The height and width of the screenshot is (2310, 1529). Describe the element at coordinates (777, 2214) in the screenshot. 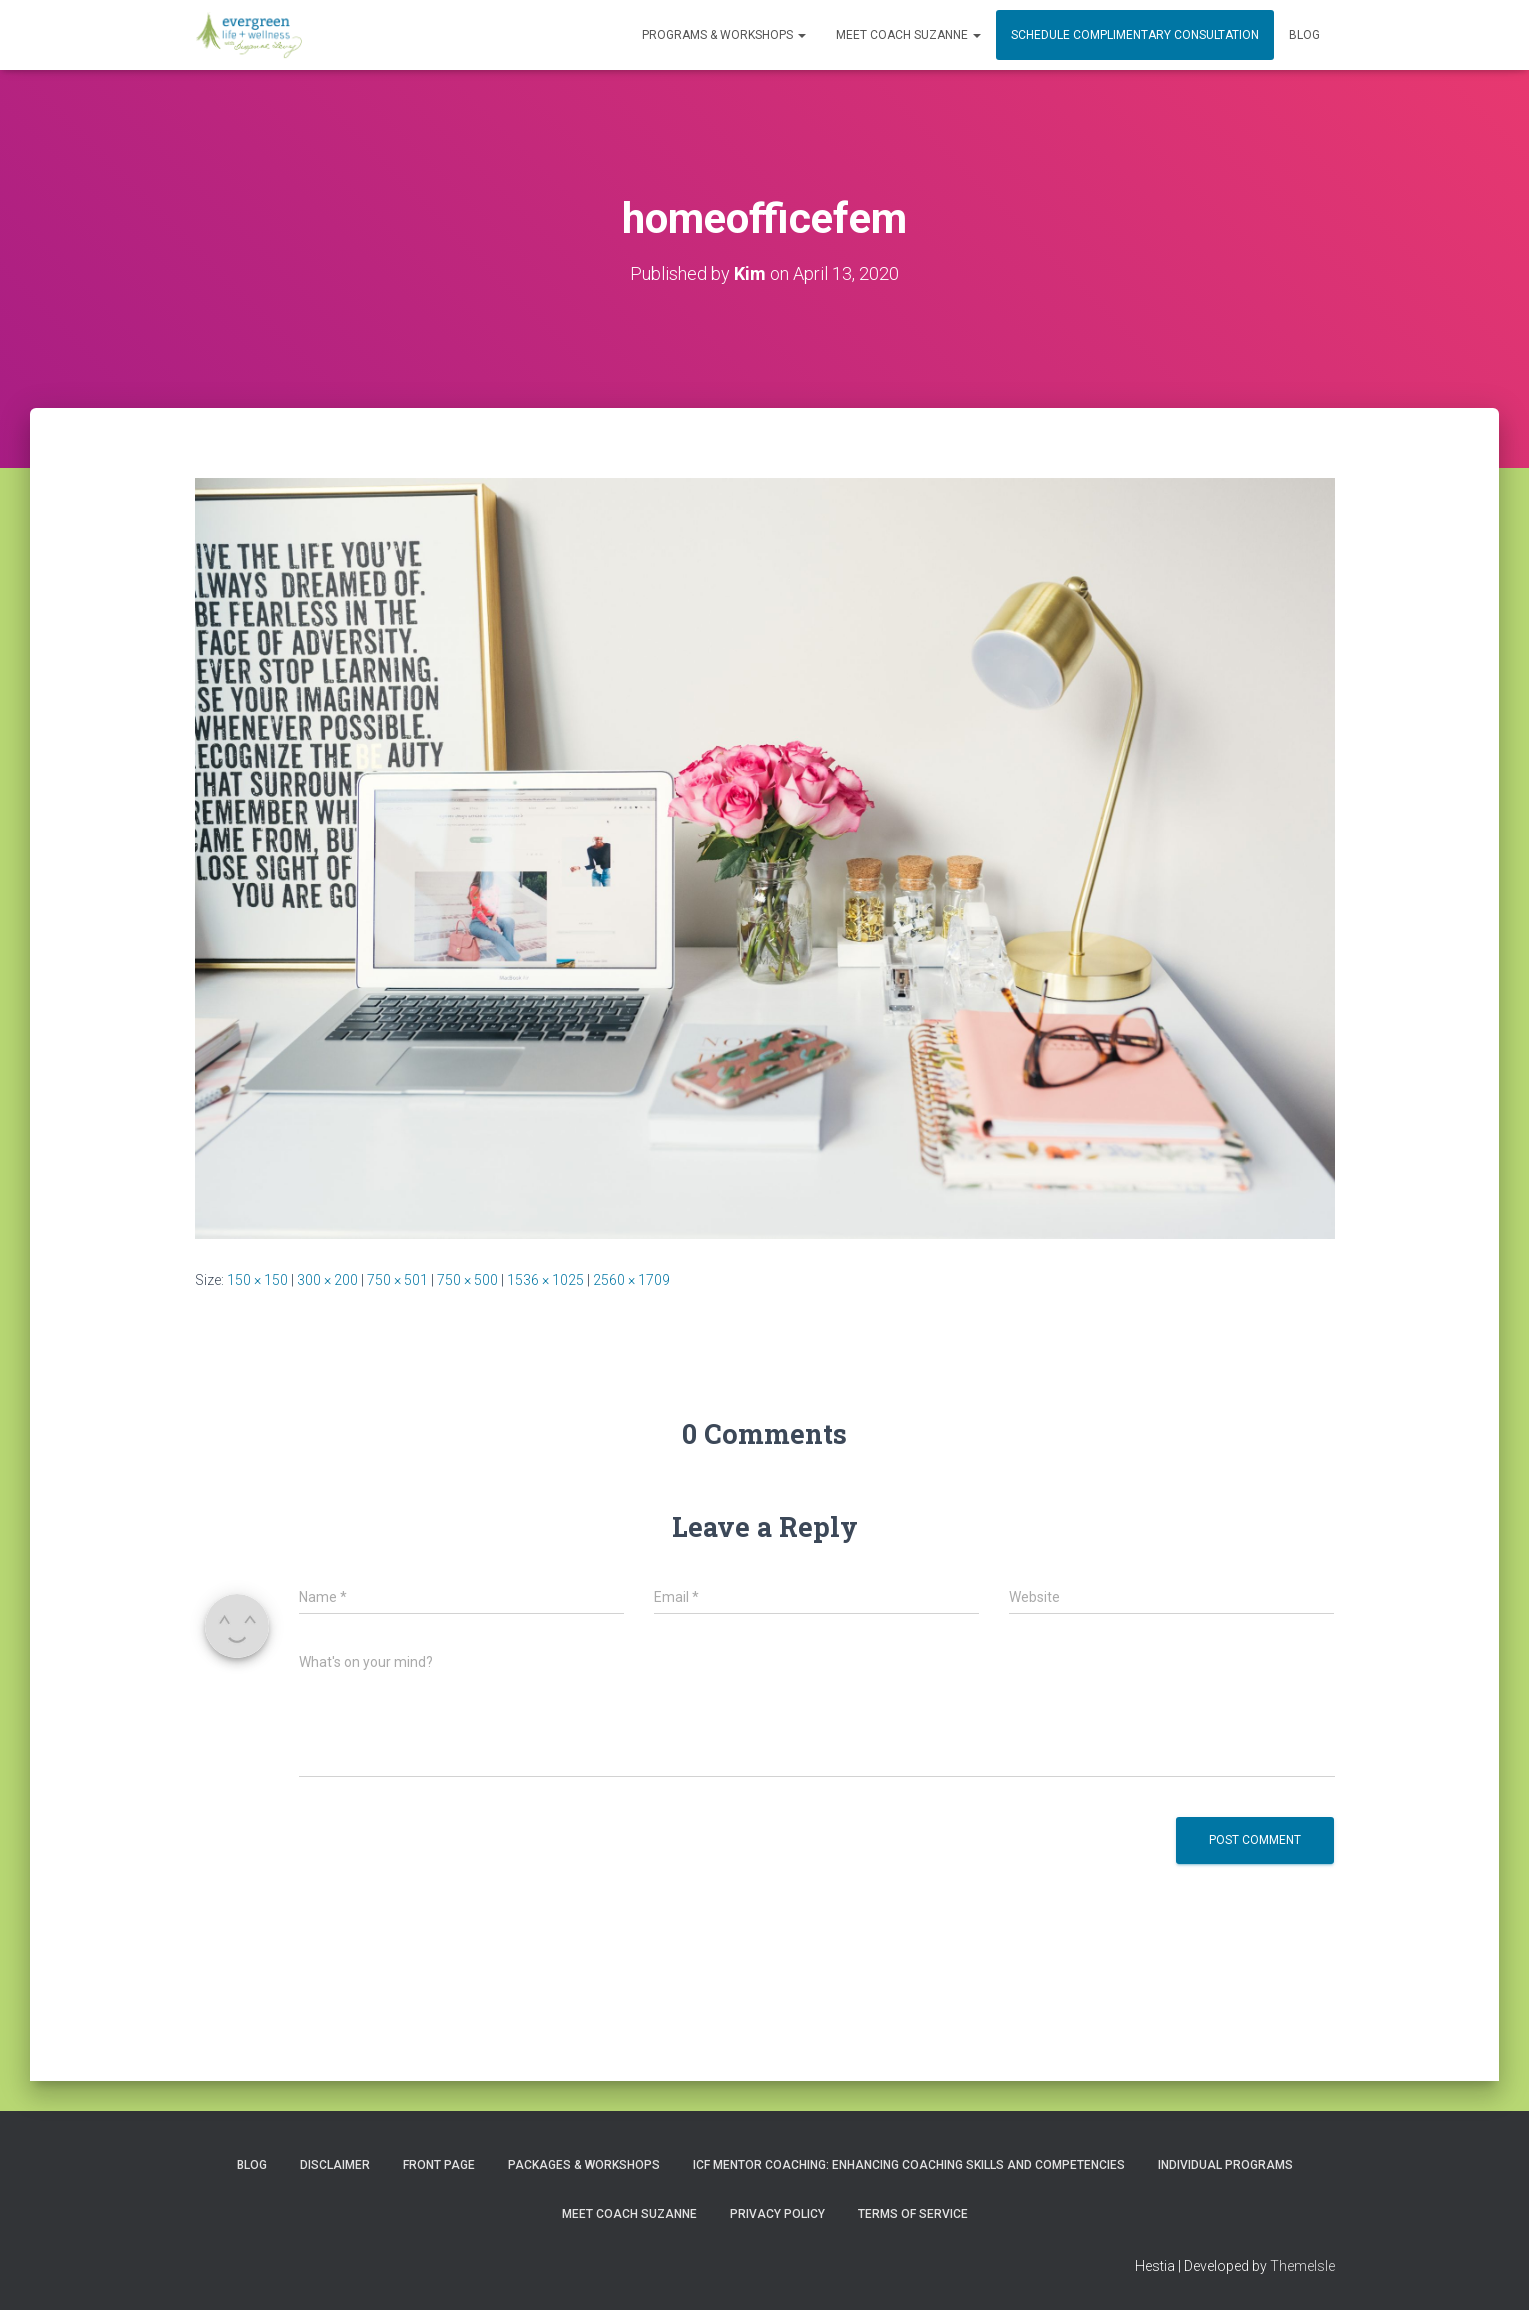

I see `Privacy Policy` at that location.